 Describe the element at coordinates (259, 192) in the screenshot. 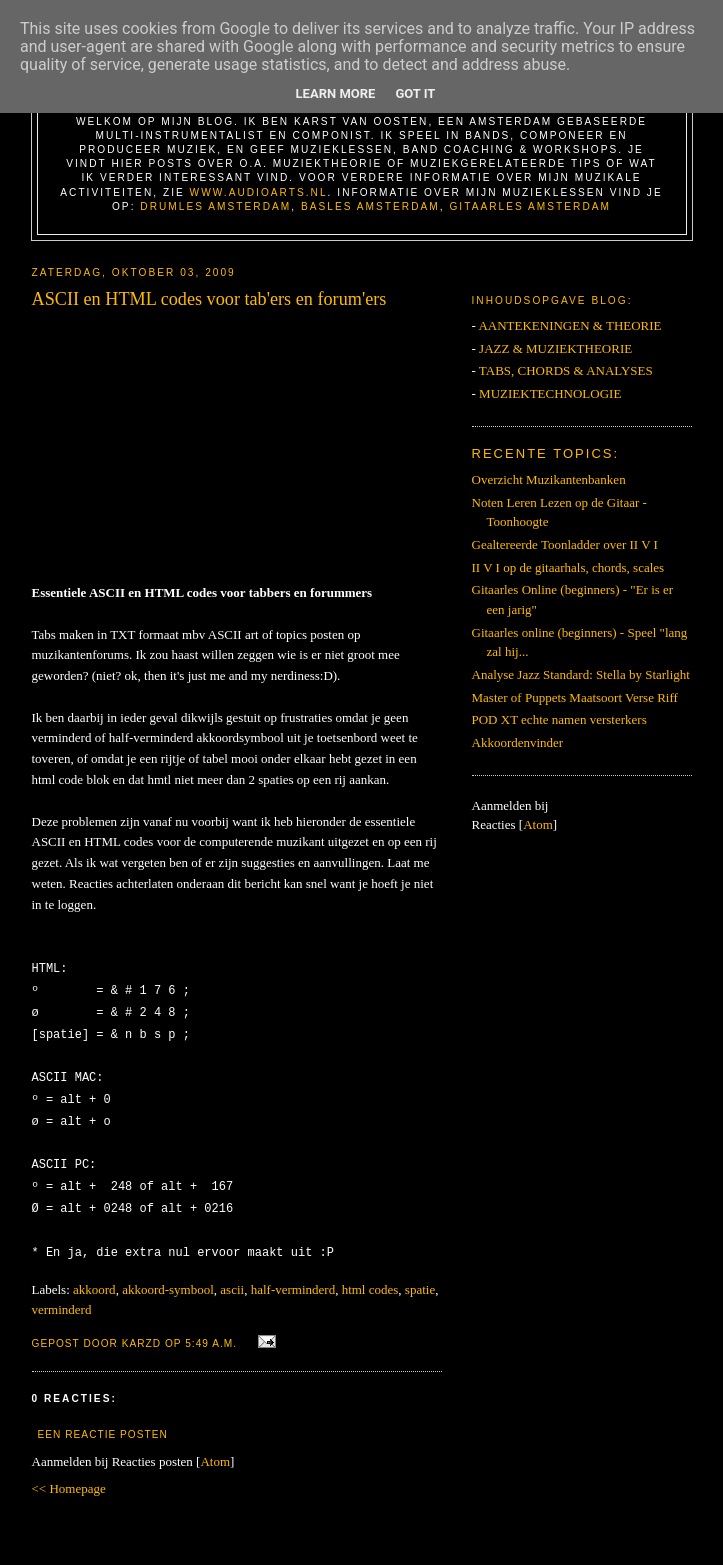

I see `www.AudioArts.nl` at that location.